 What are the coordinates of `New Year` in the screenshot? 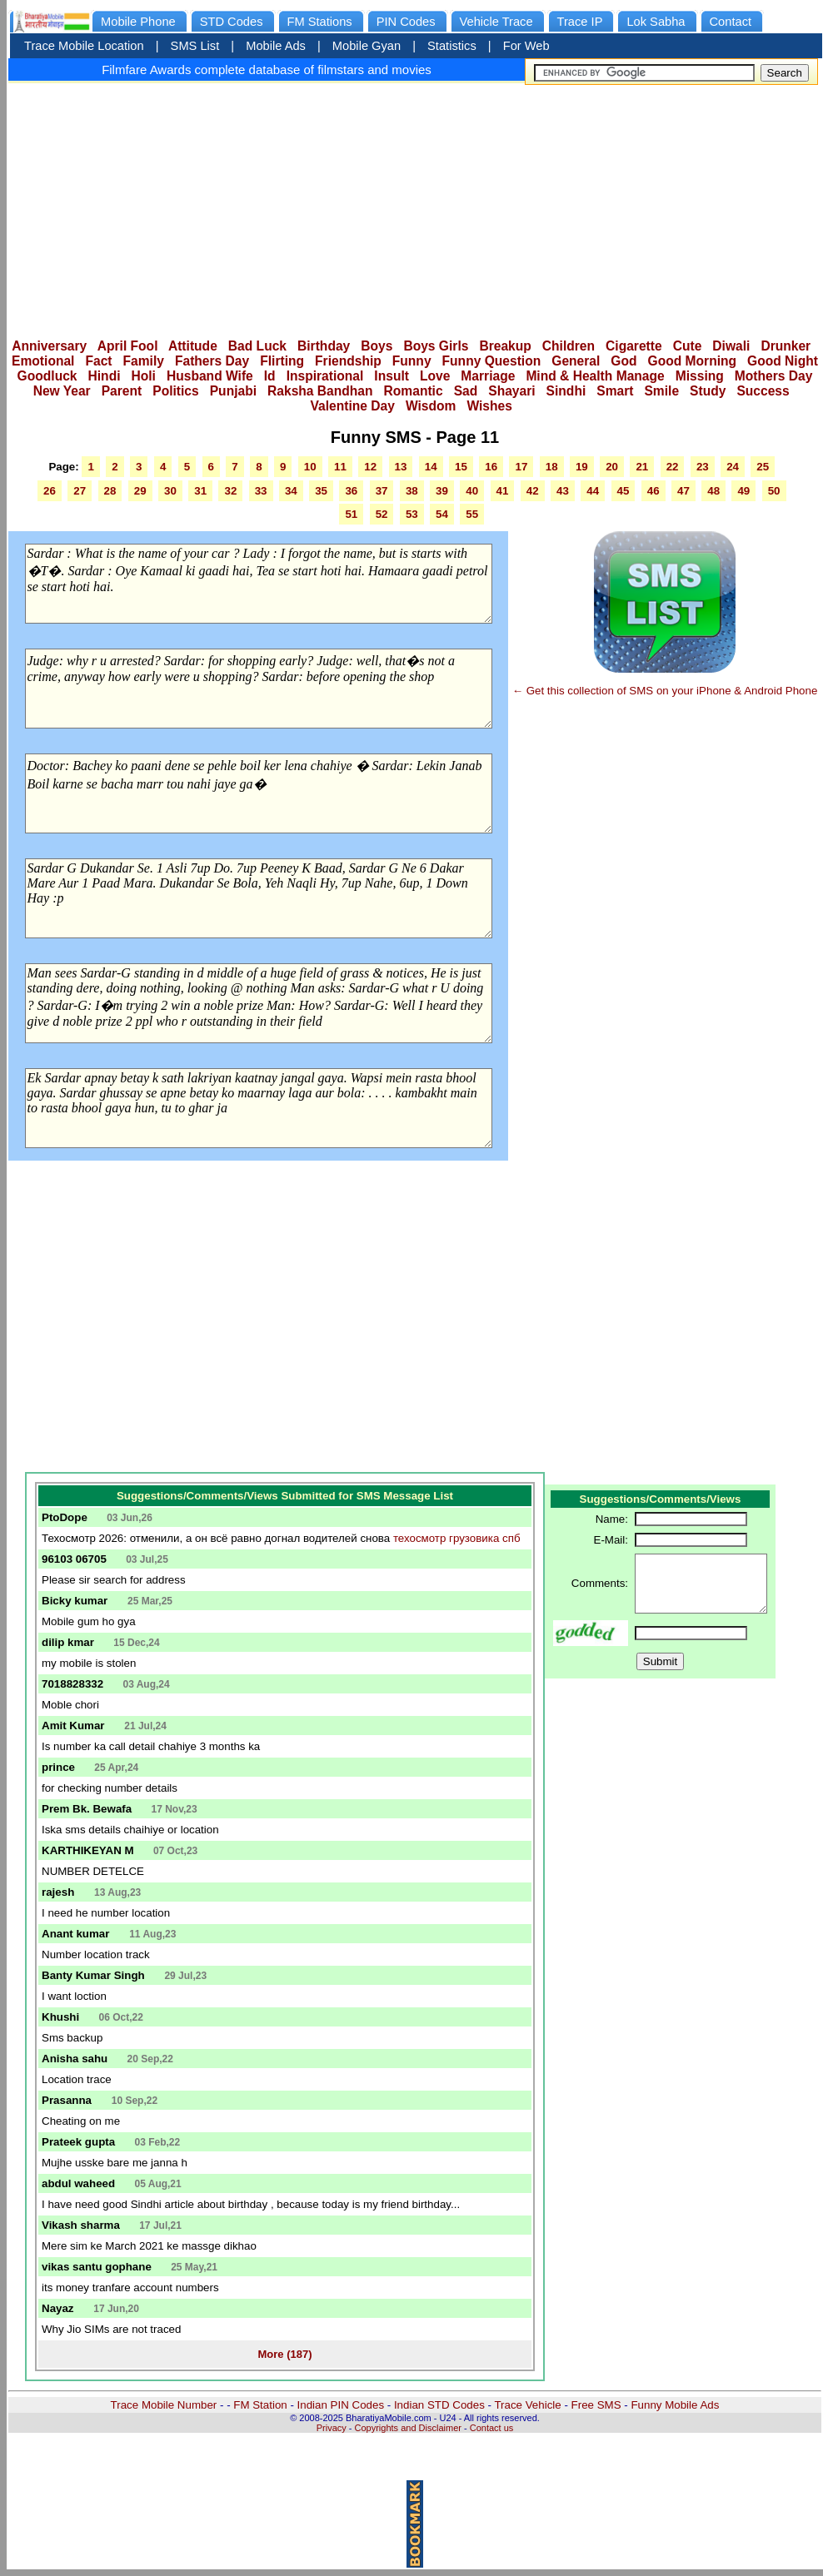 It's located at (62, 391).